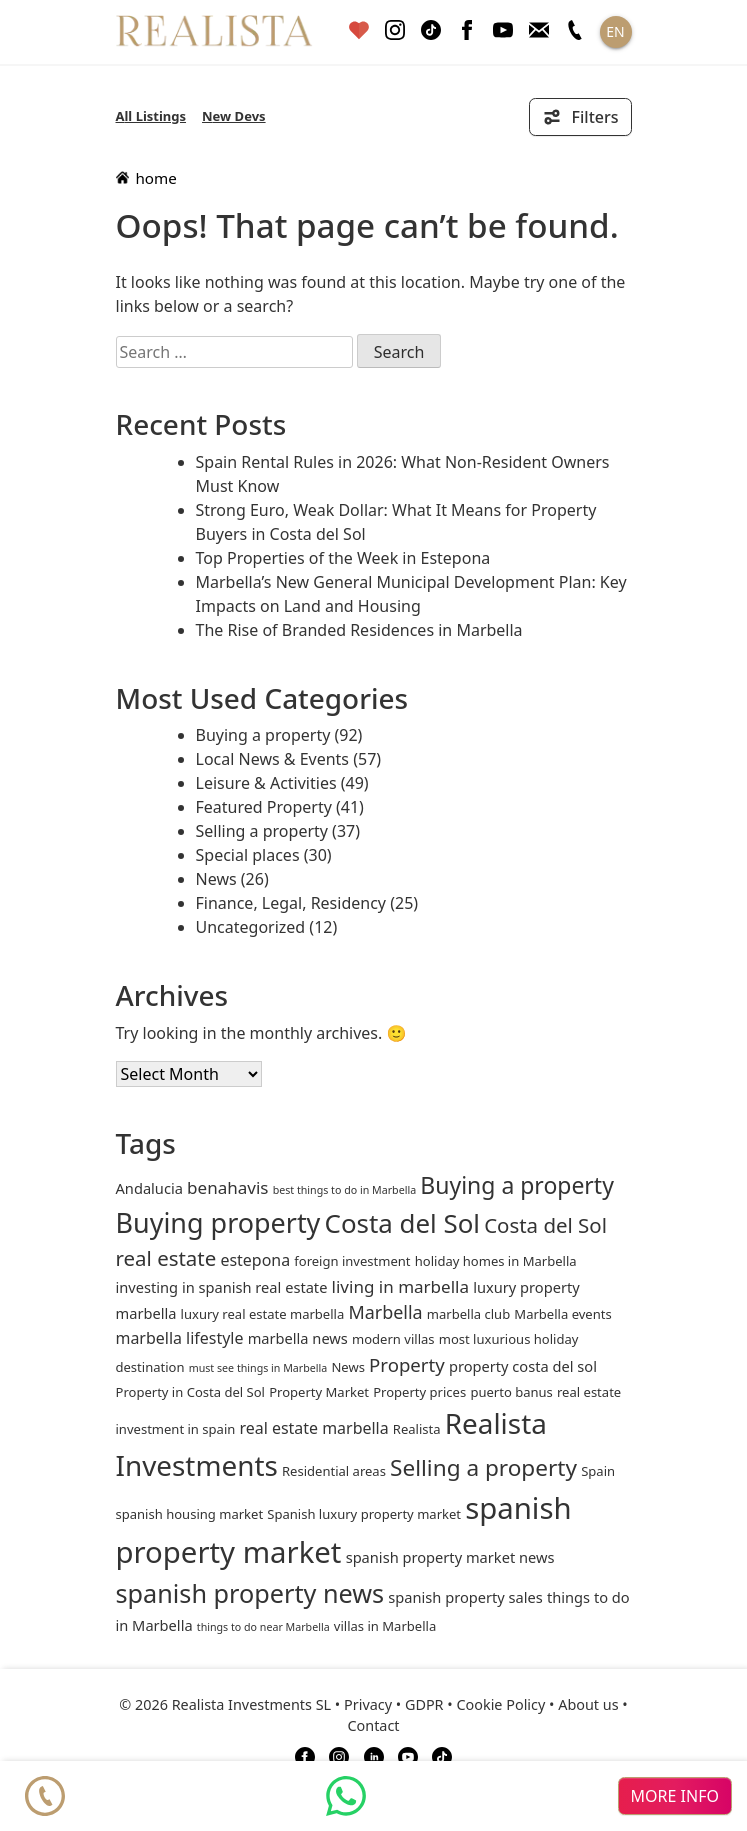  What do you see at coordinates (450, 1557) in the screenshot?
I see `spanish property market news [spanish property market news (3 items)]` at bounding box center [450, 1557].